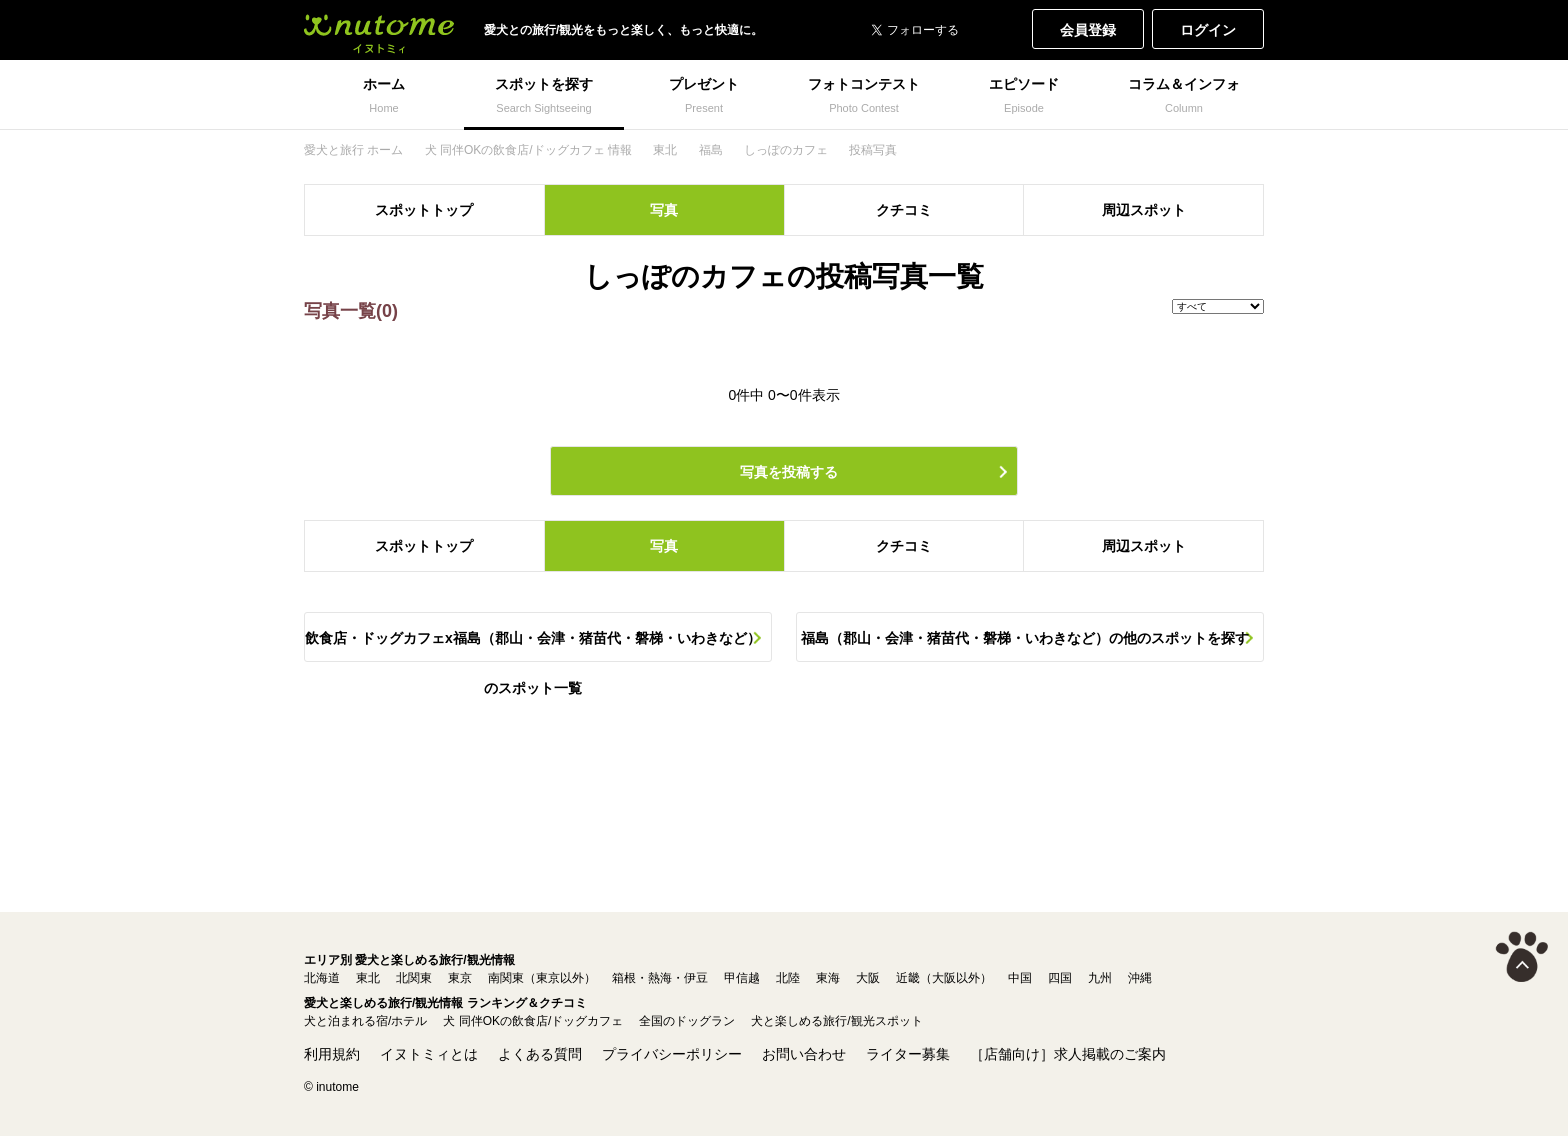 Image resolution: width=1568 pixels, height=1136 pixels. What do you see at coordinates (788, 978) in the screenshot?
I see `北陸` at bounding box center [788, 978].